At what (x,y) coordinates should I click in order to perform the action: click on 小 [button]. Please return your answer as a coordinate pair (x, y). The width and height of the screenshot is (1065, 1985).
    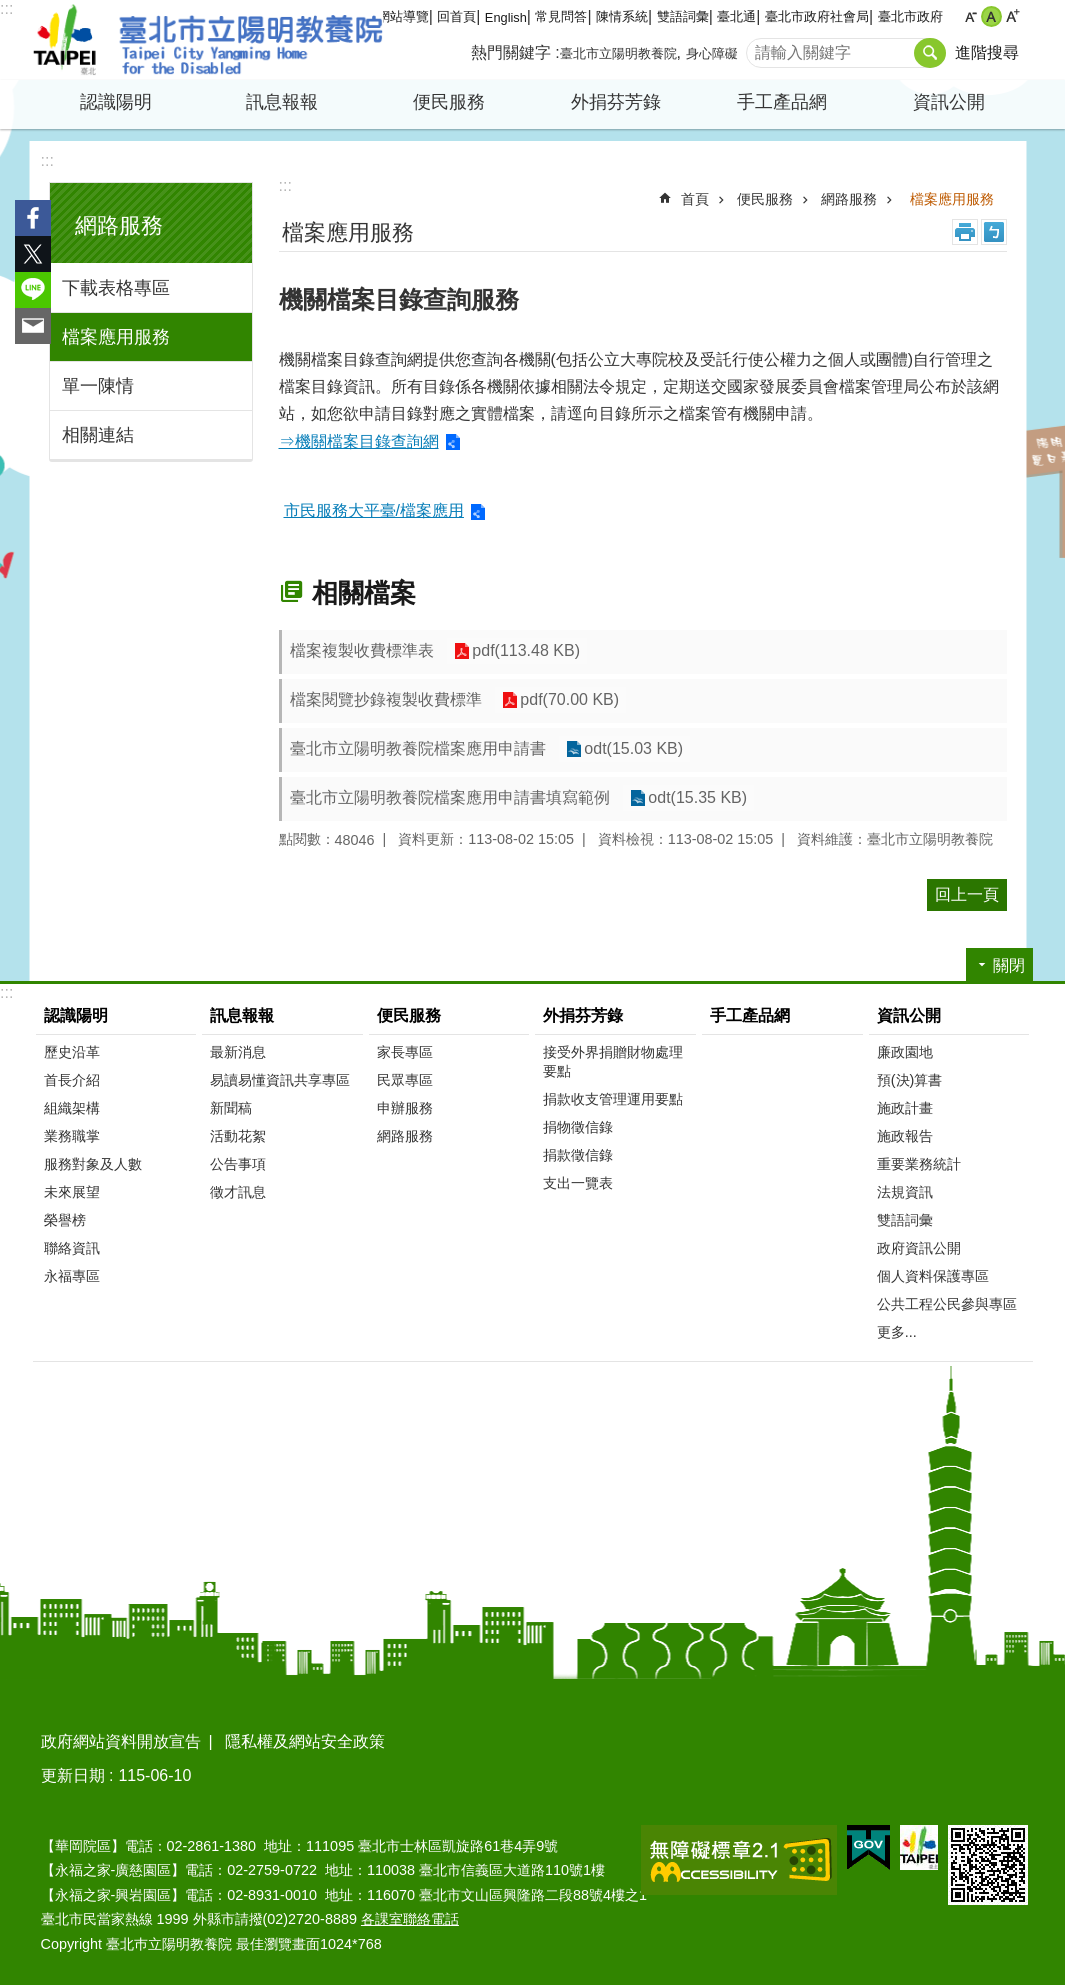
    Looking at the image, I should click on (970, 16).